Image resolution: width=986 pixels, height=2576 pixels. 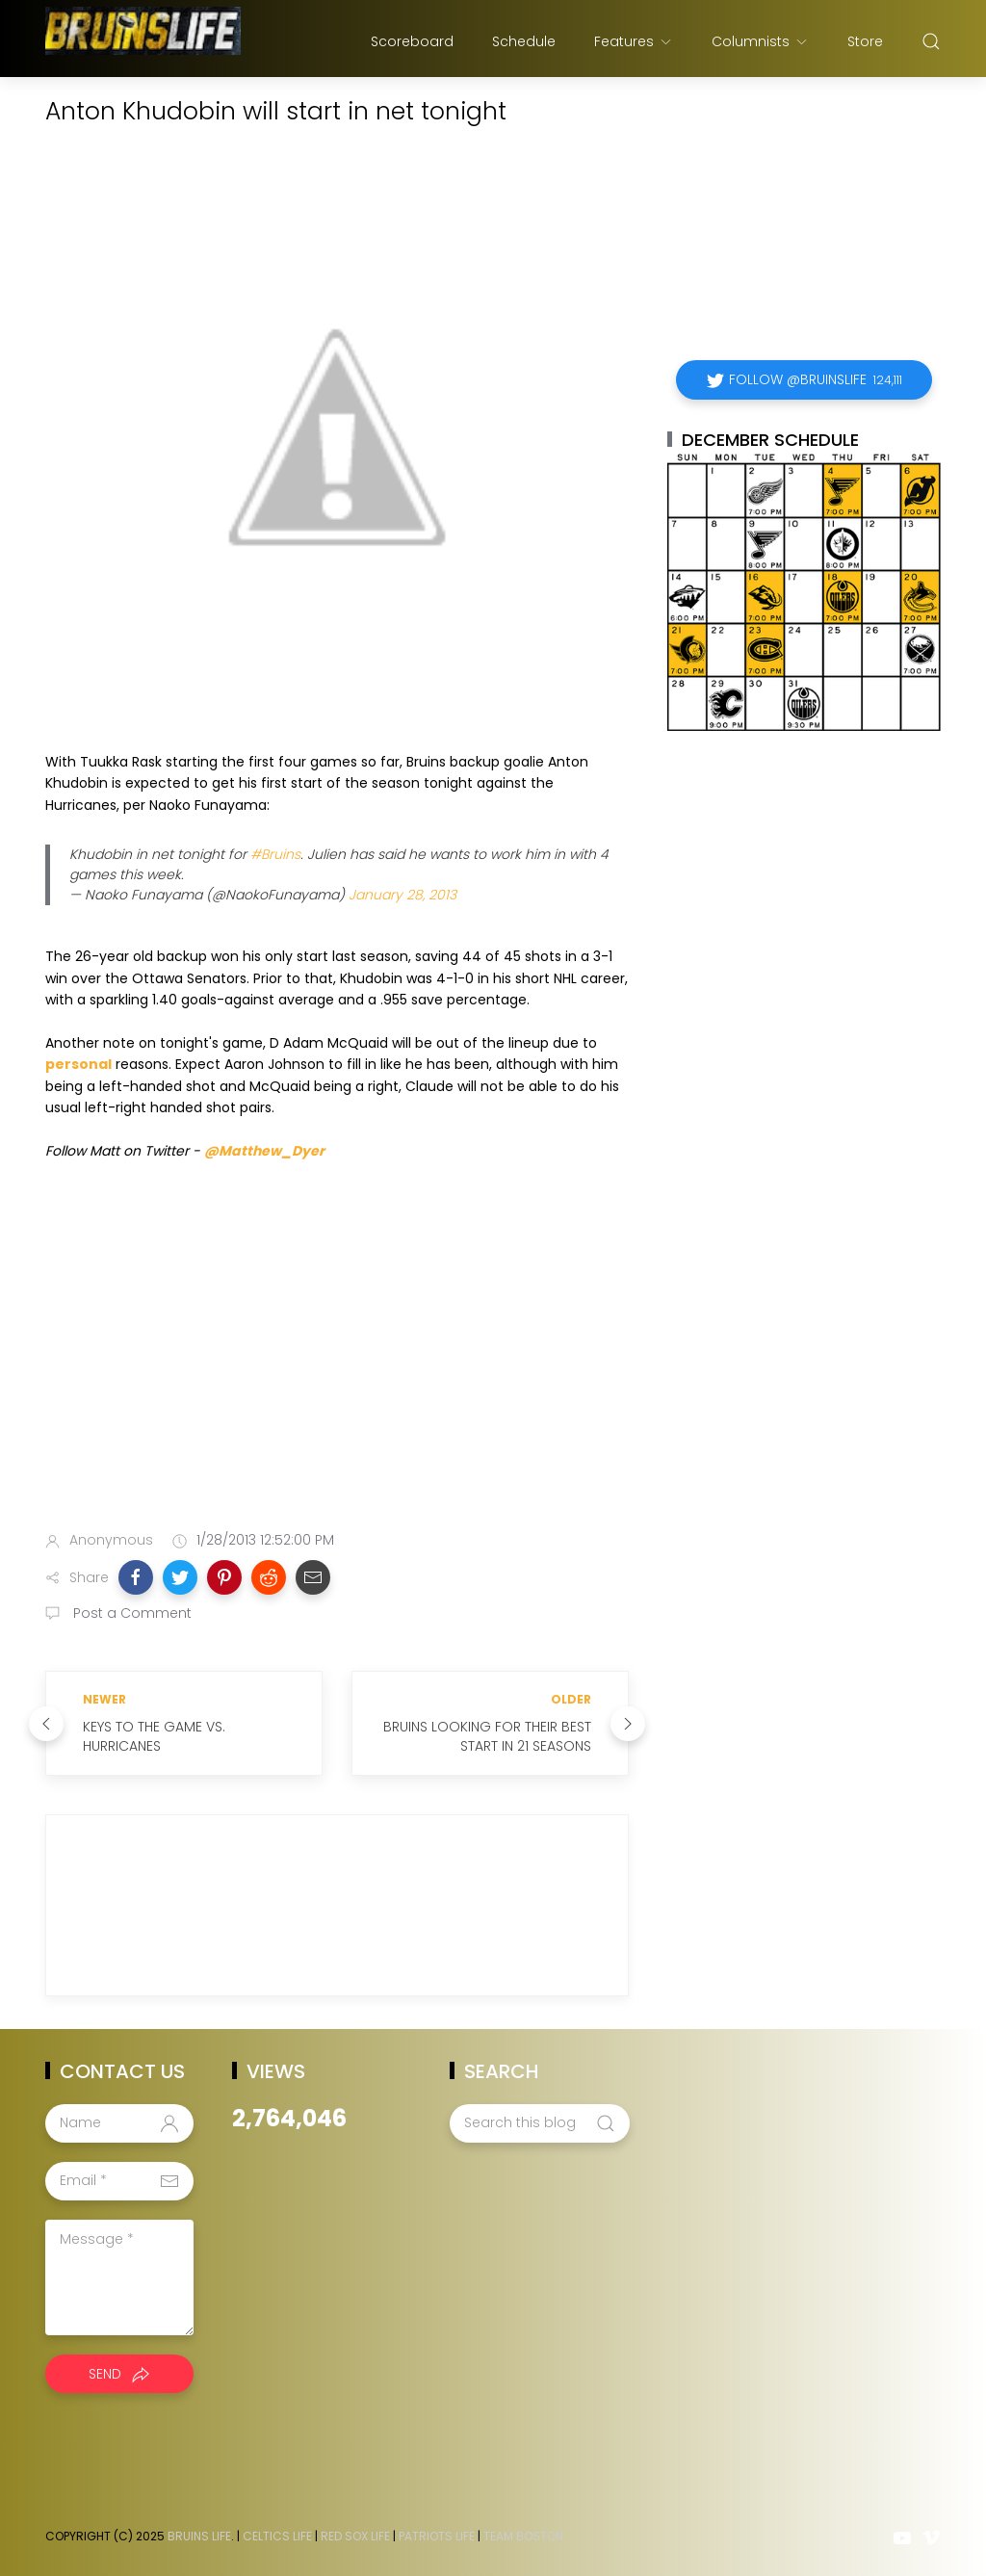 What do you see at coordinates (633, 41) in the screenshot?
I see `Features` at bounding box center [633, 41].